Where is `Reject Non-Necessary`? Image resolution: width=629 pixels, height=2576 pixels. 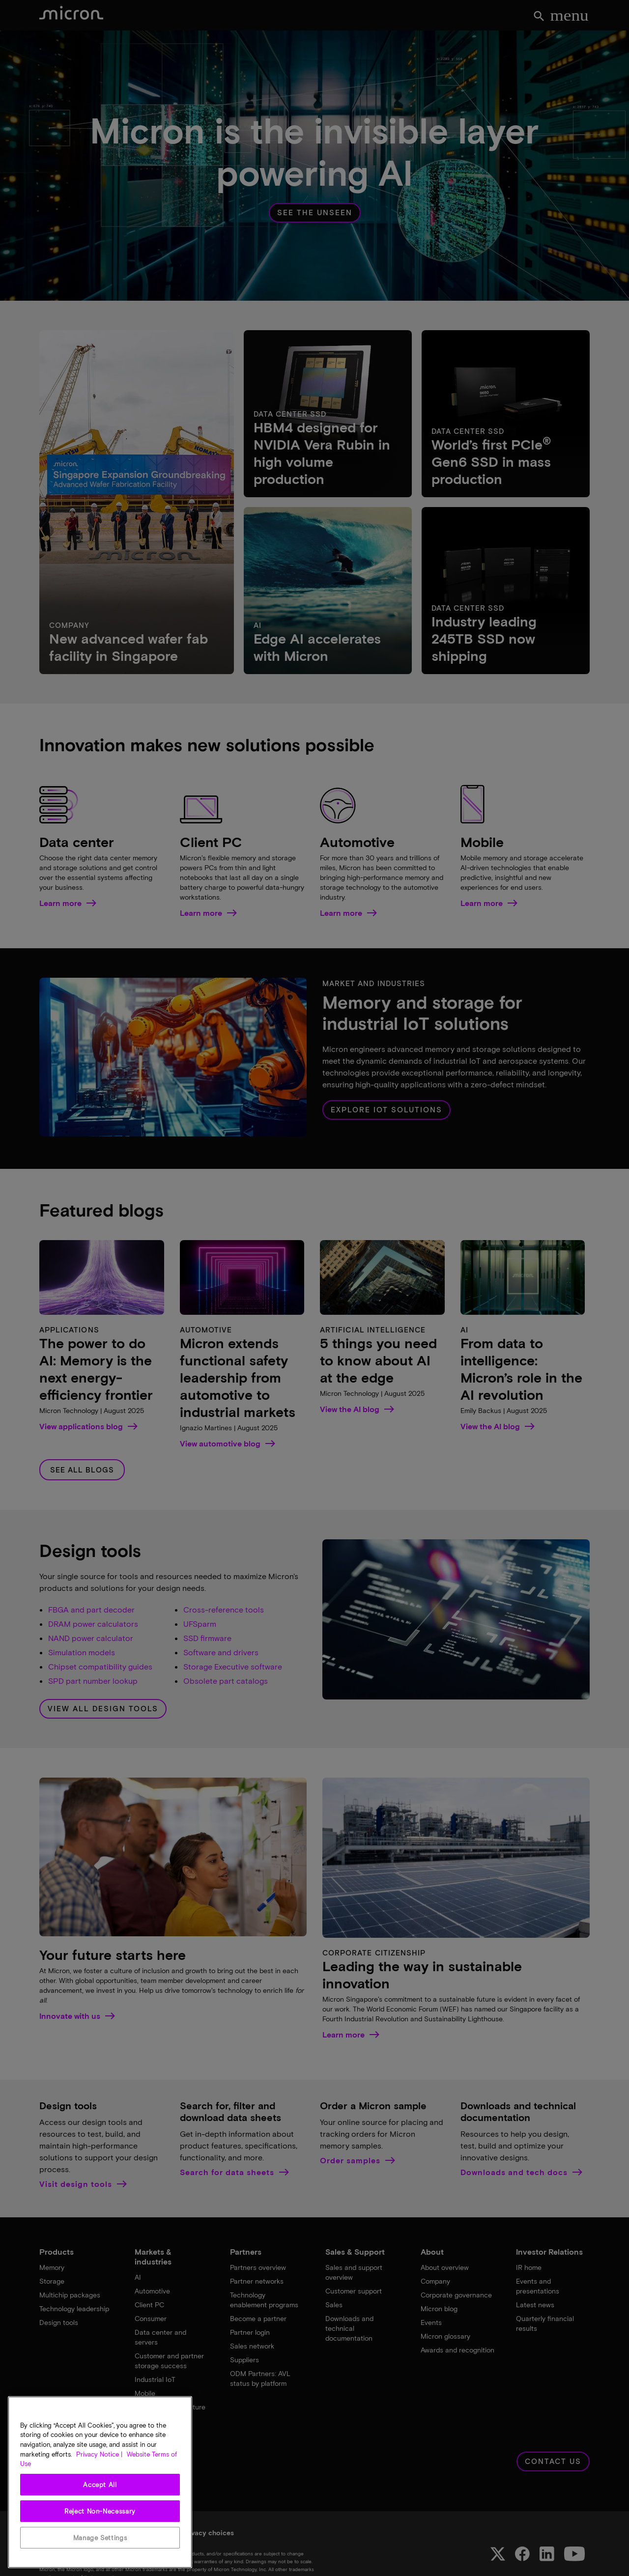 Reject Non-Necessary is located at coordinates (100, 2511).